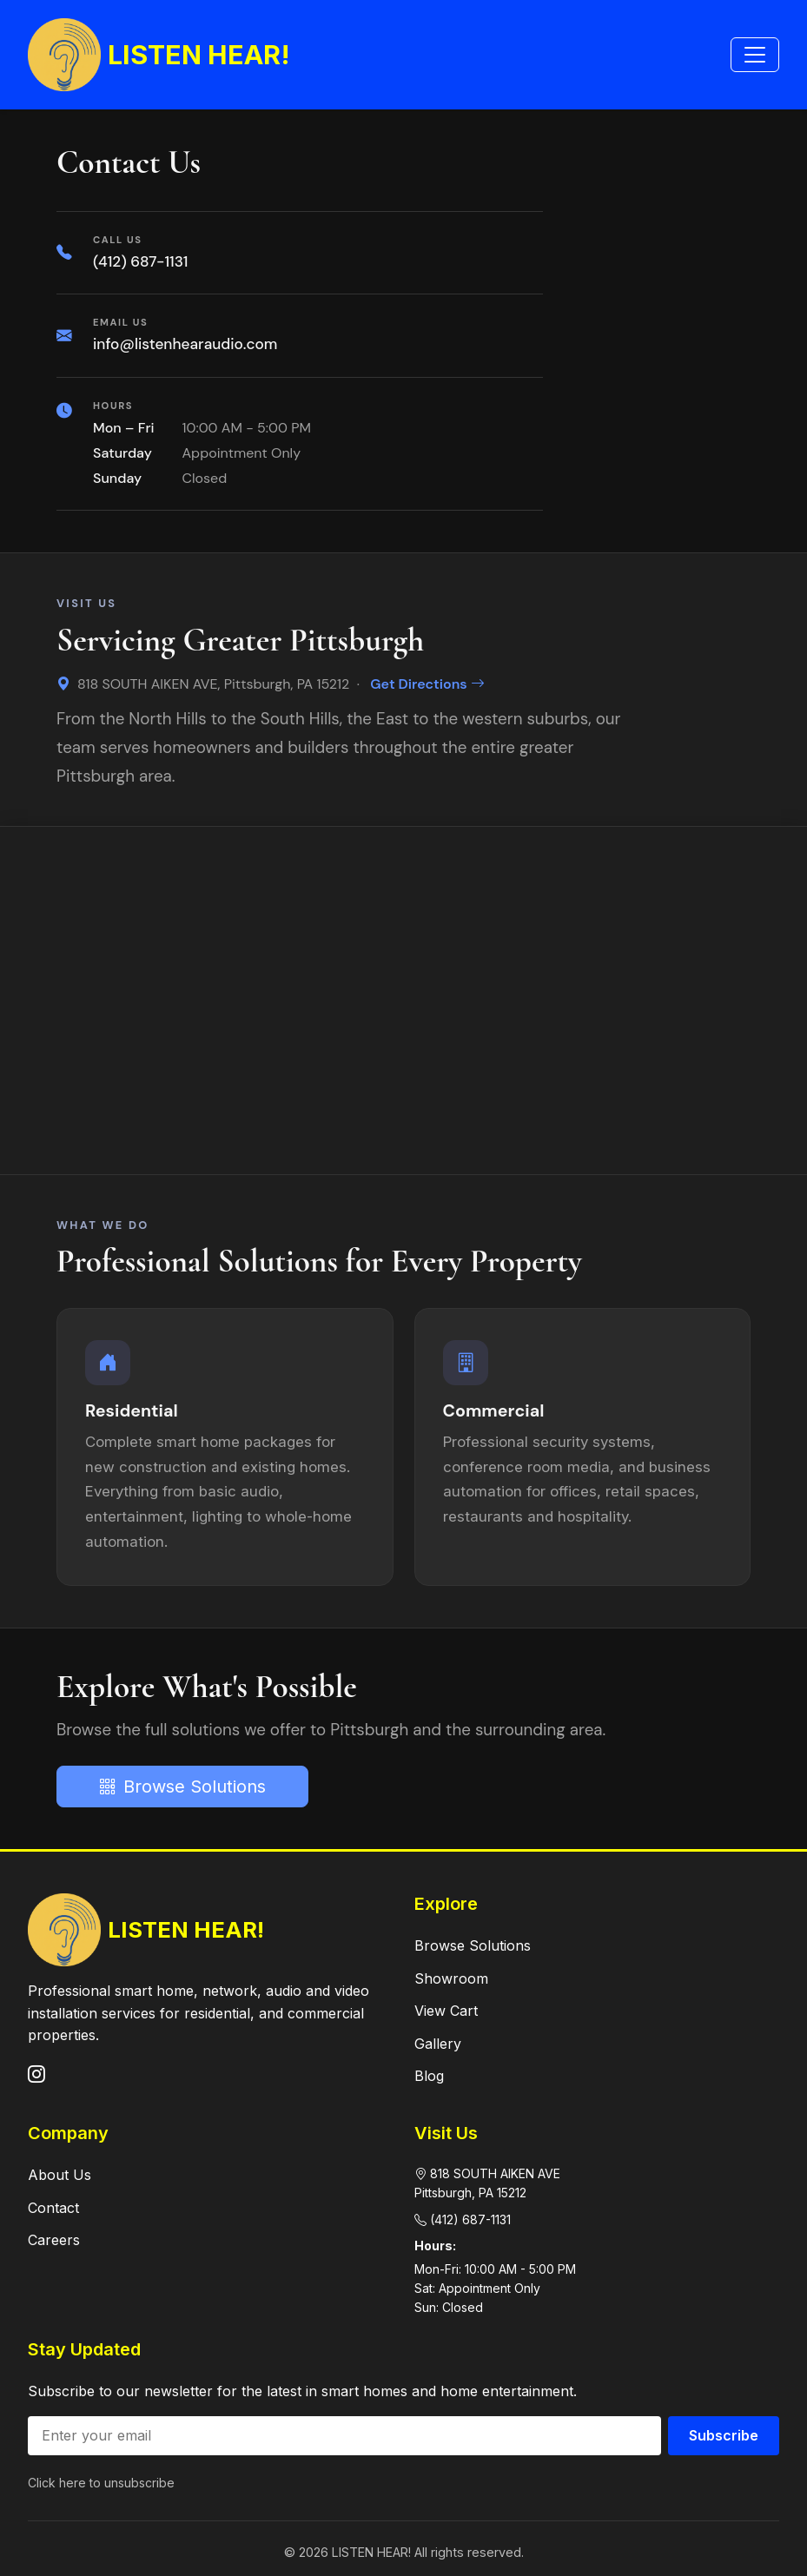  Describe the element at coordinates (429, 2075) in the screenshot. I see `Blog` at that location.